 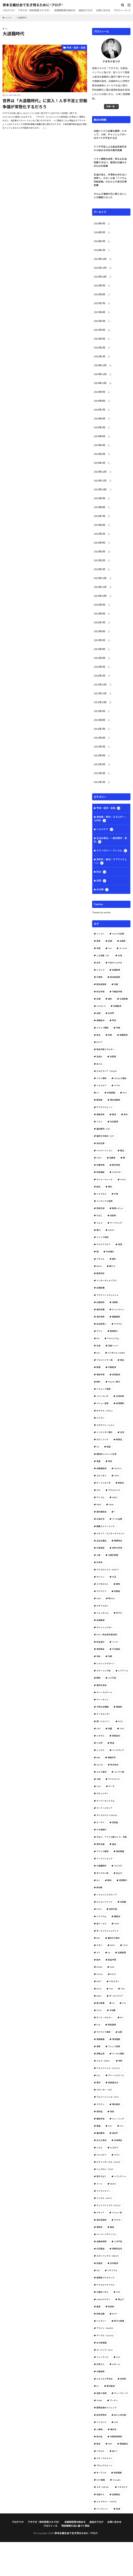 What do you see at coordinates (124, 1035) in the screenshot?
I see `長期投資 [長期投資 (10個の項目)]` at bounding box center [124, 1035].